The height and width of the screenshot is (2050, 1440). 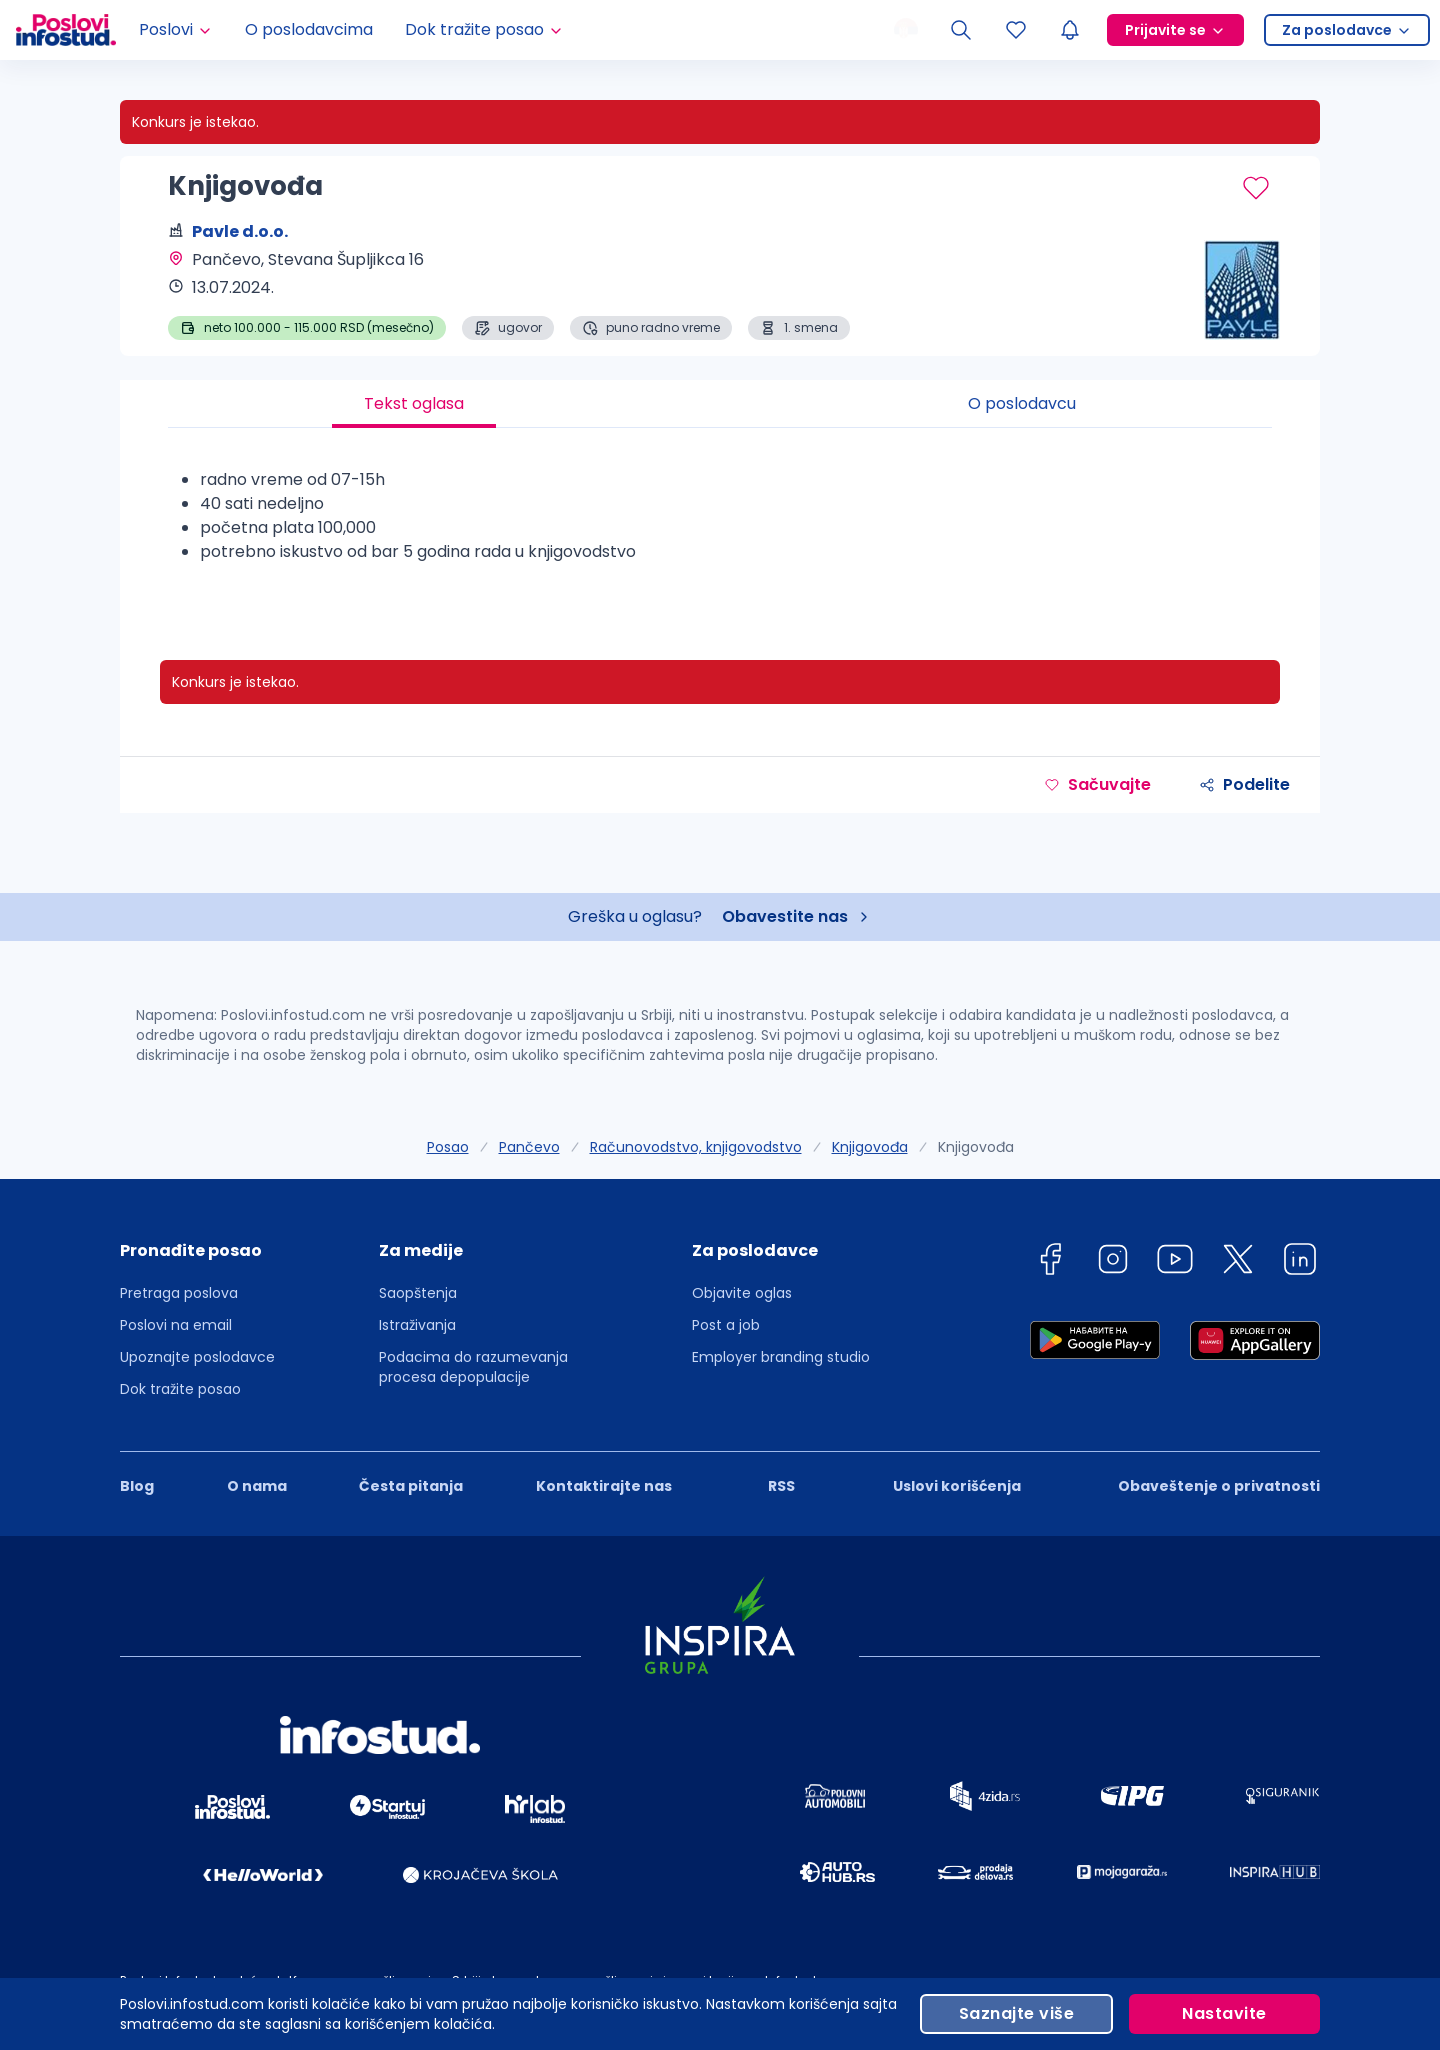 What do you see at coordinates (726, 1325) in the screenshot?
I see `Post a job` at bounding box center [726, 1325].